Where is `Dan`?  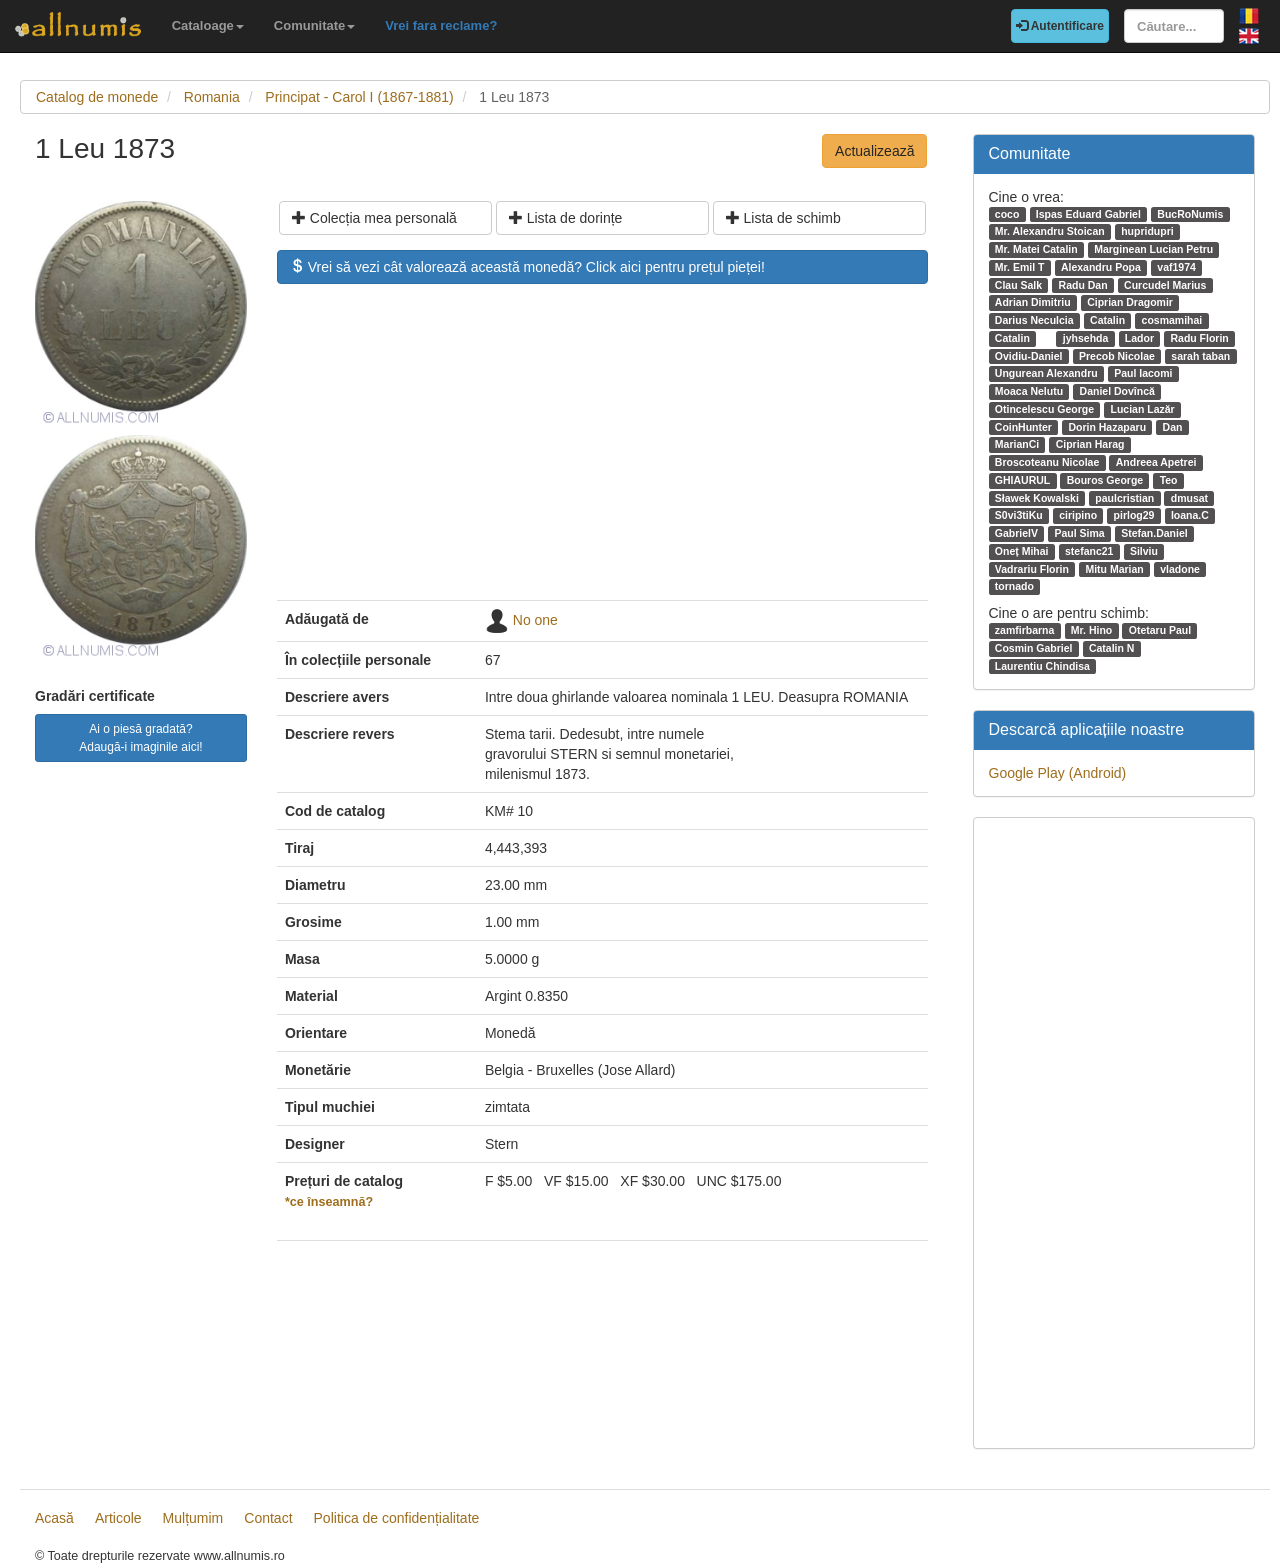 Dan is located at coordinates (1173, 427).